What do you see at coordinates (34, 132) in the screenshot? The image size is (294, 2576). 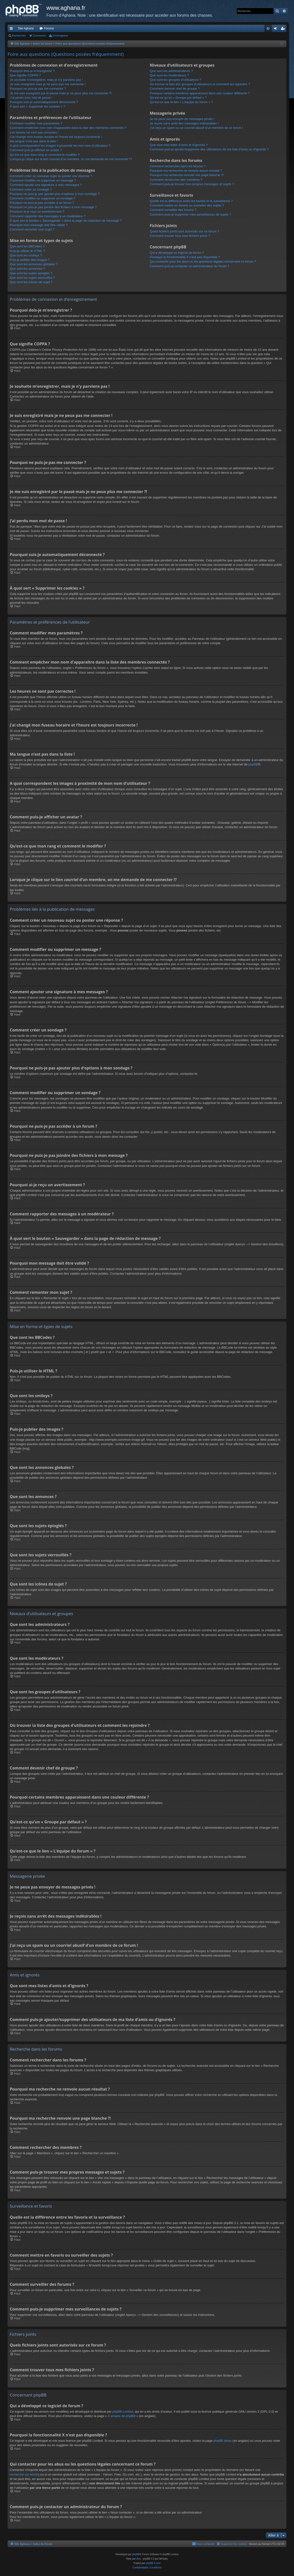 I see `Les heures ne sont pas correctes !` at bounding box center [34, 132].